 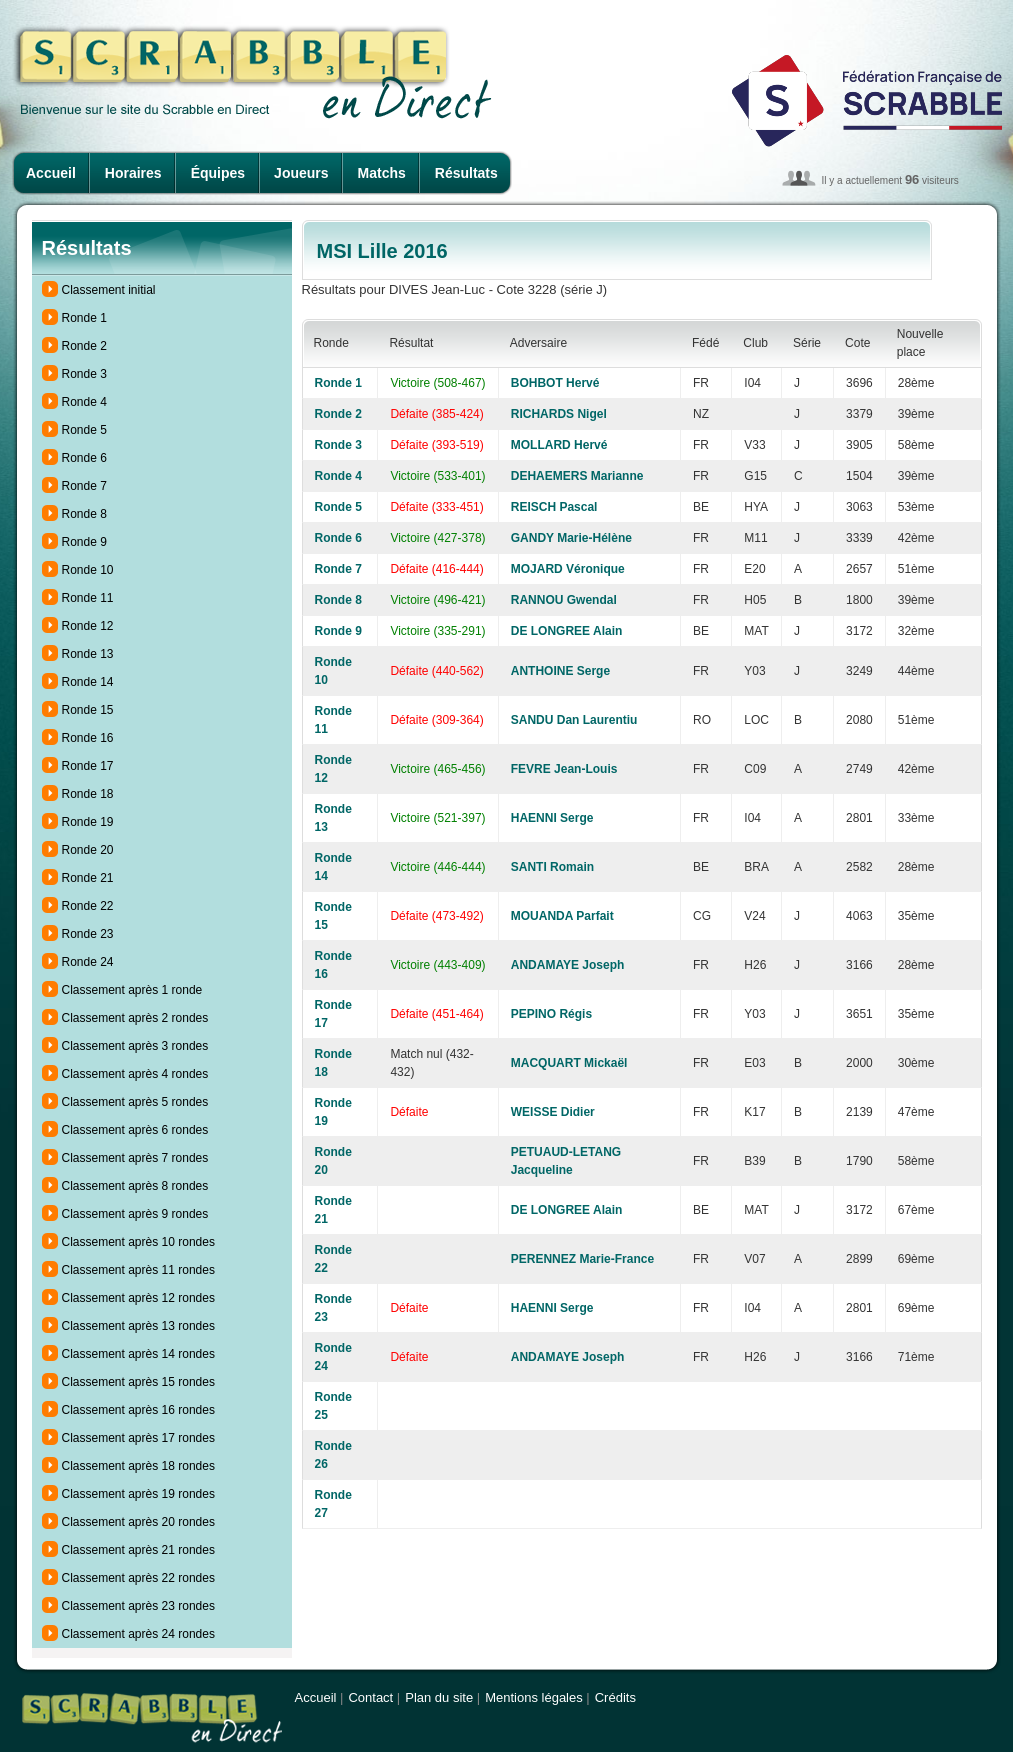 What do you see at coordinates (138, 1298) in the screenshot?
I see `Classement après 12 rondes` at bounding box center [138, 1298].